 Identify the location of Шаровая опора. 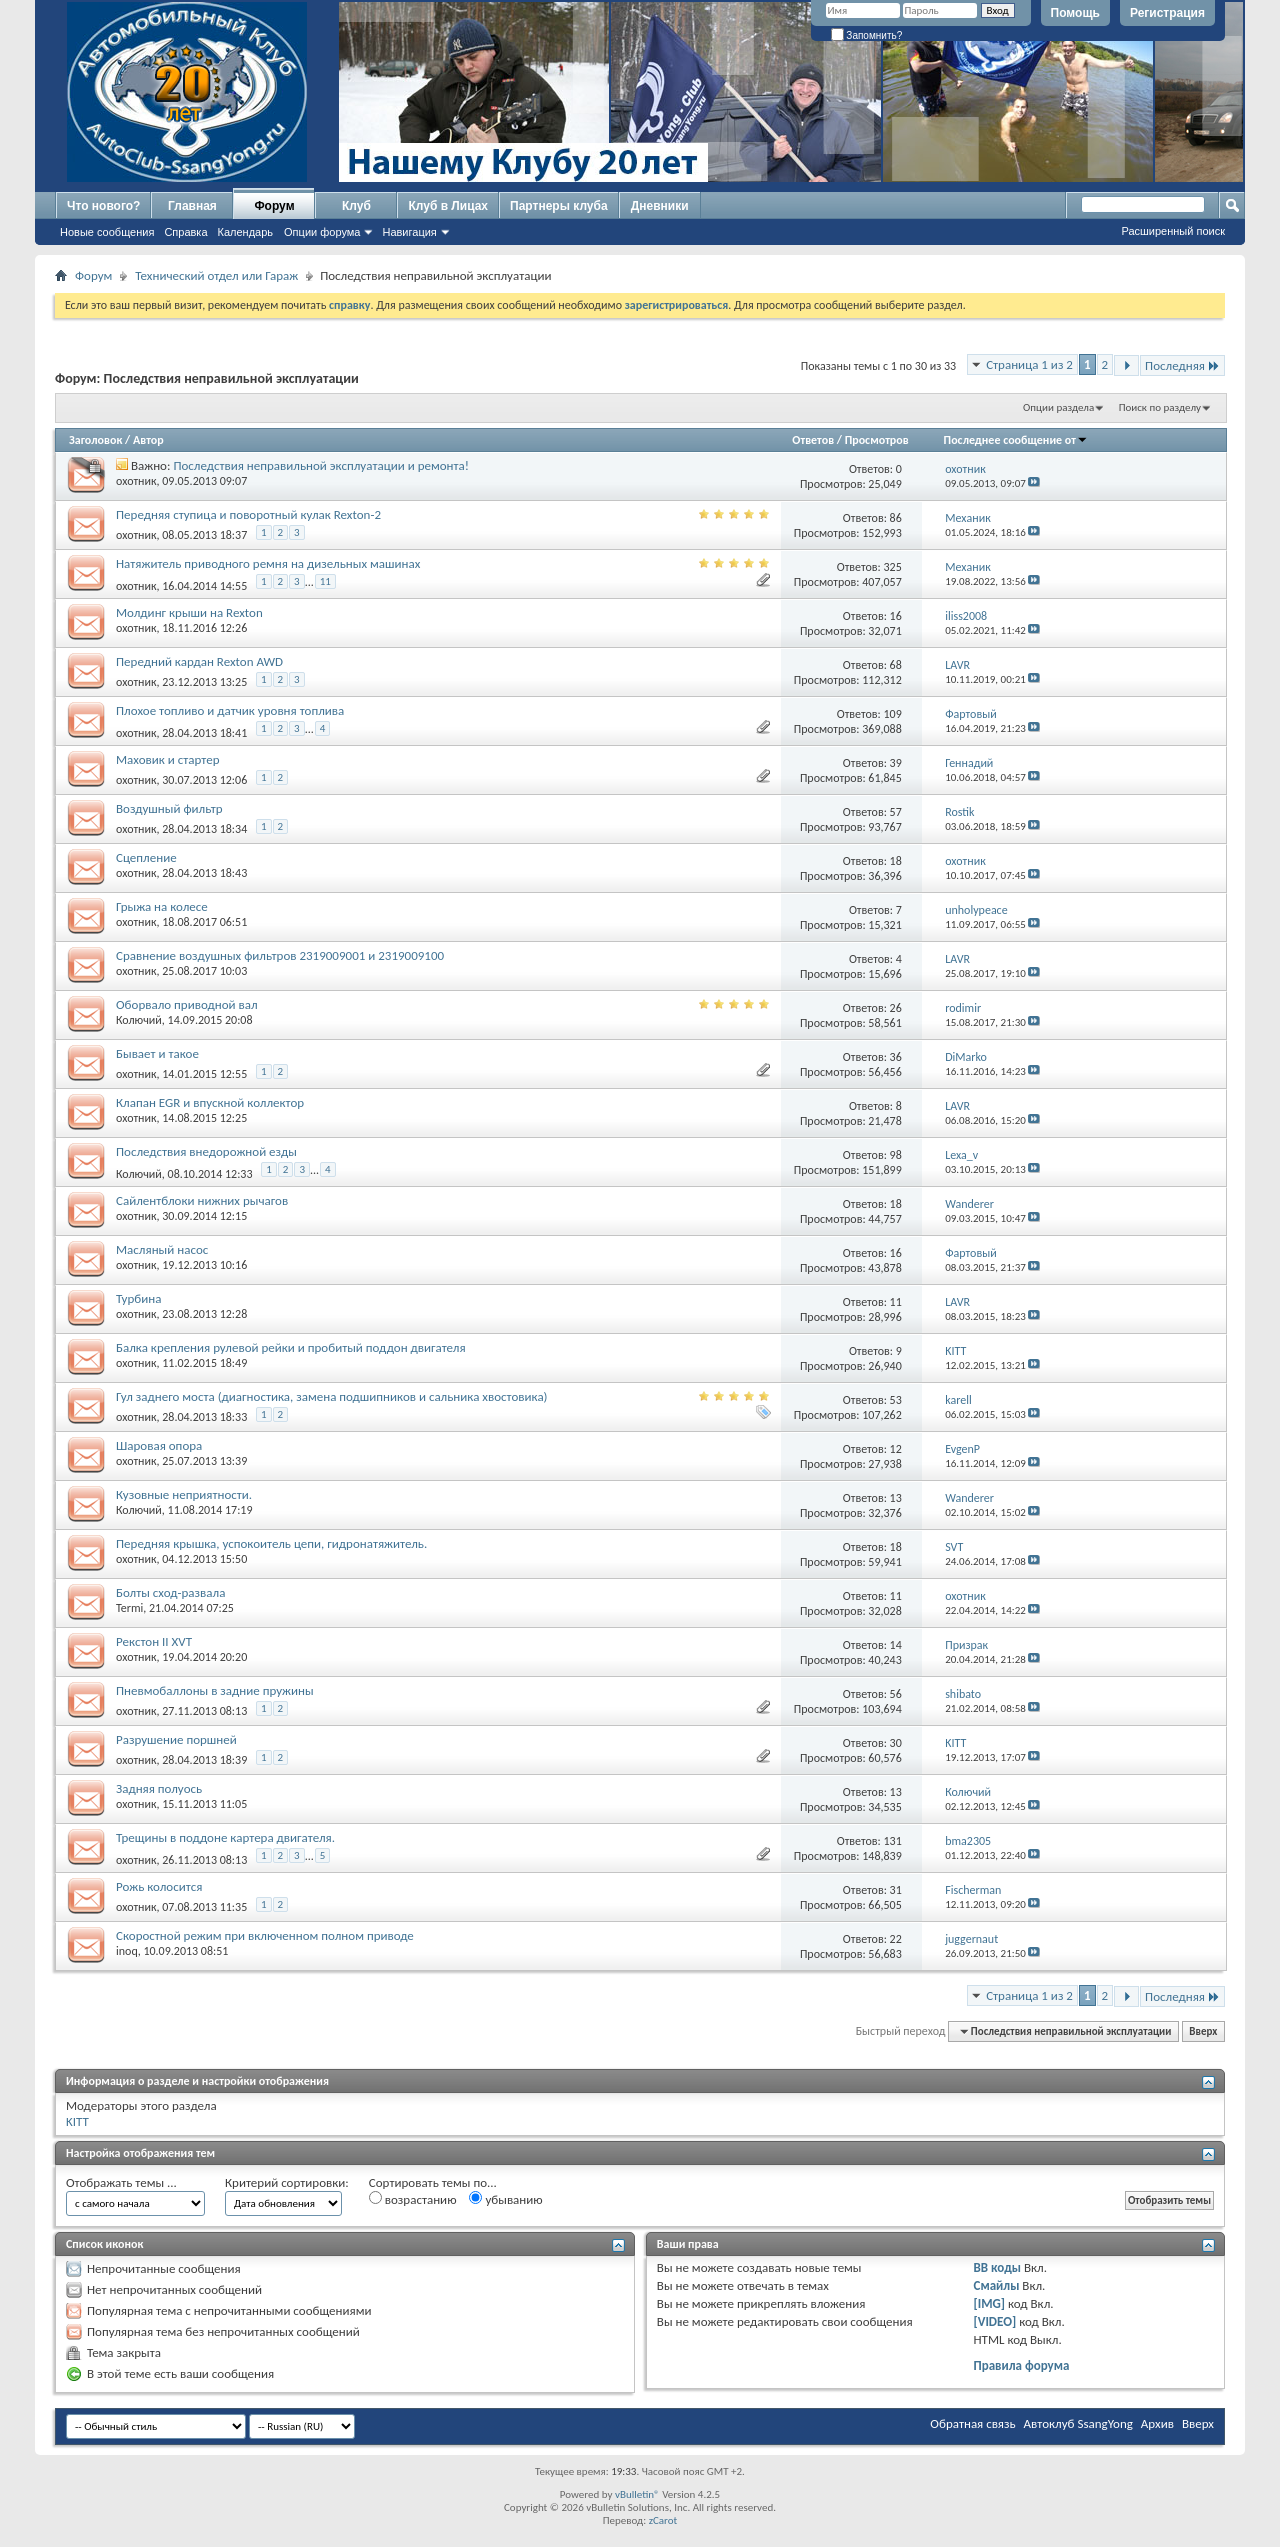
(159, 1445).